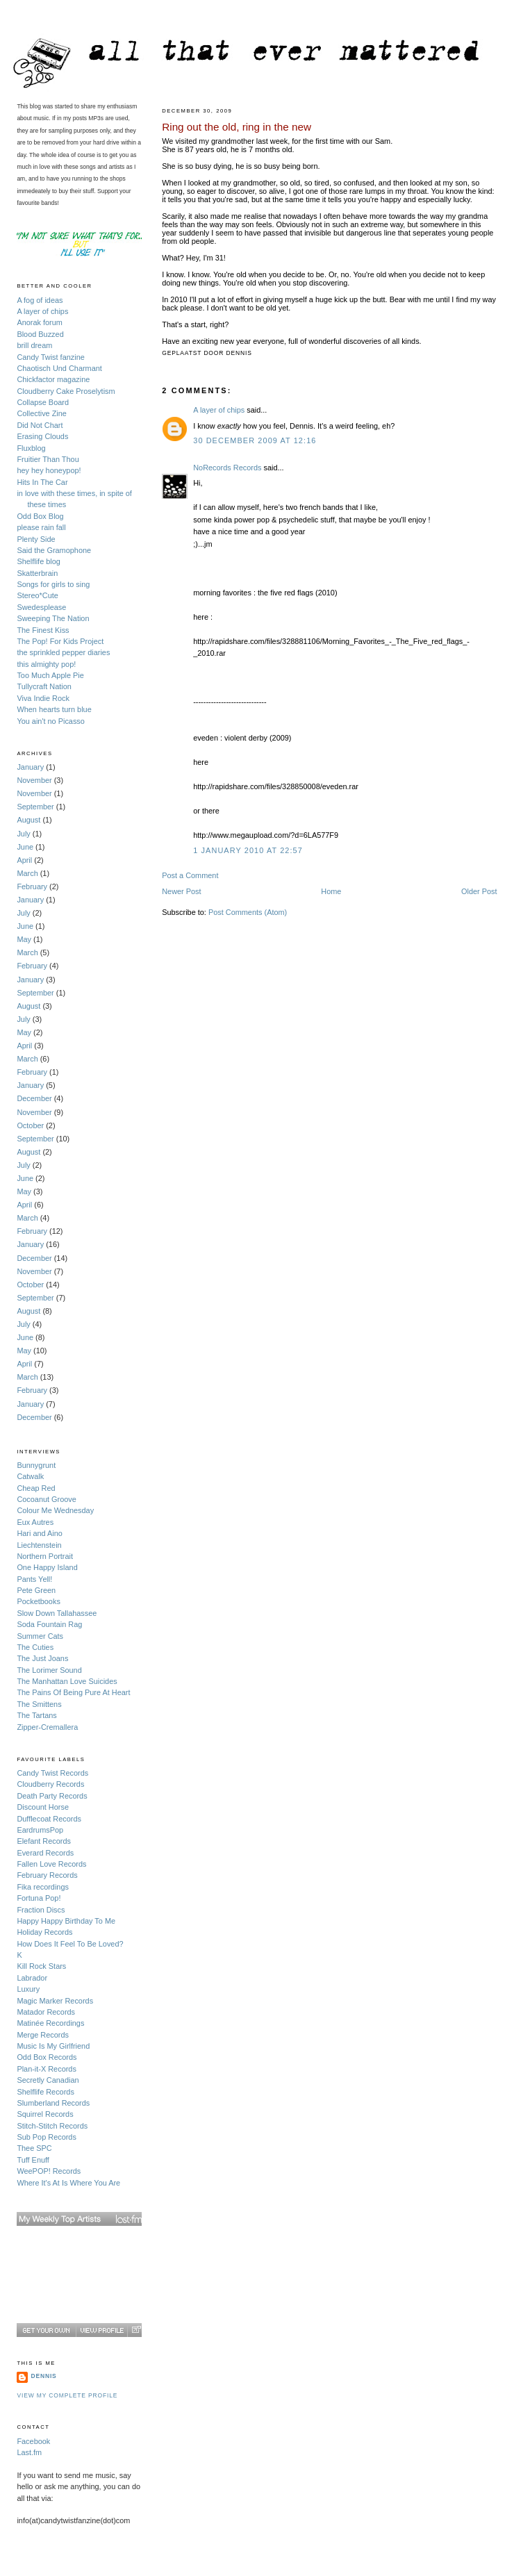  What do you see at coordinates (29, 2452) in the screenshot?
I see `Last.fm` at bounding box center [29, 2452].